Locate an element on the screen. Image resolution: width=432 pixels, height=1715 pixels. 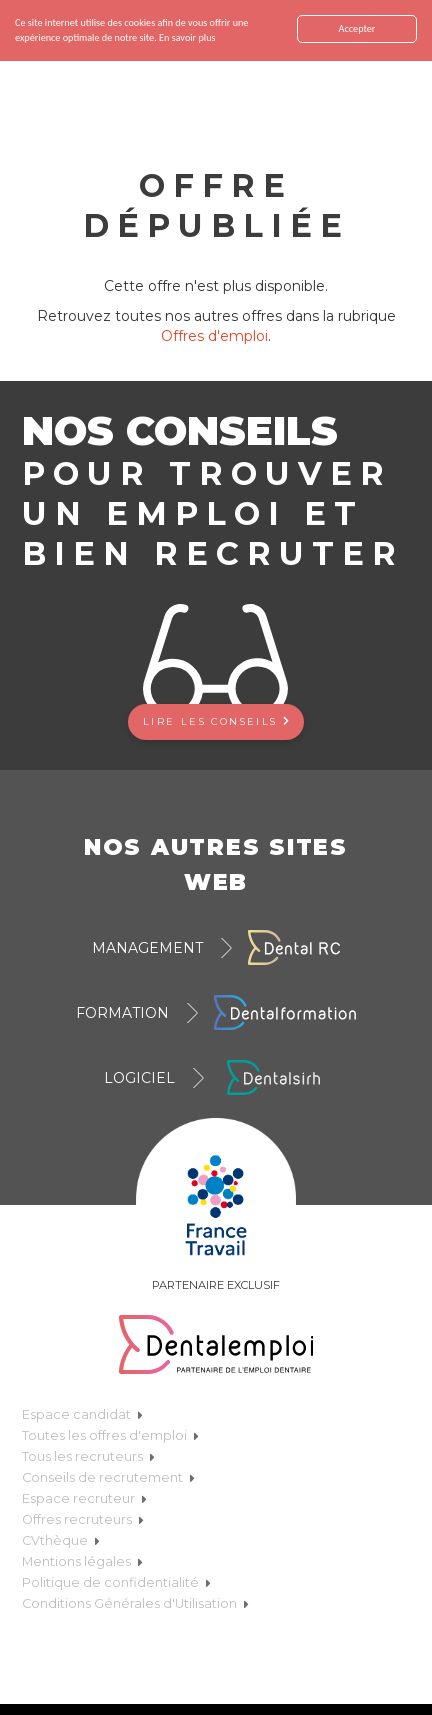
Conseils de recrutement is located at coordinates (108, 1477).